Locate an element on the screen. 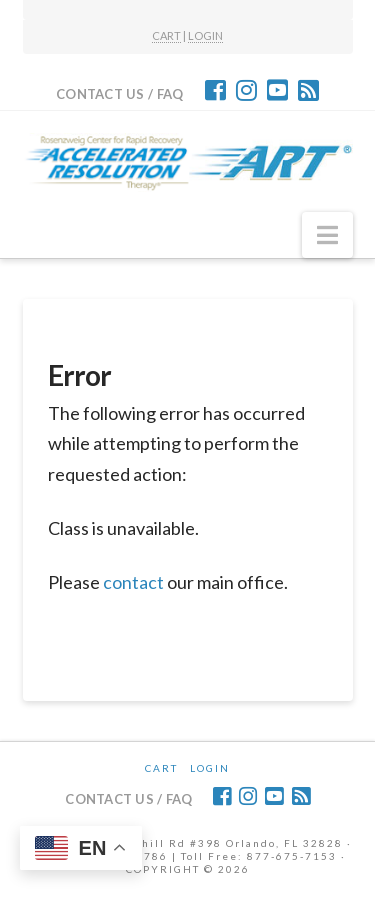 Image resolution: width=375 pixels, height=899 pixels. [button] is located at coordinates (327, 235).